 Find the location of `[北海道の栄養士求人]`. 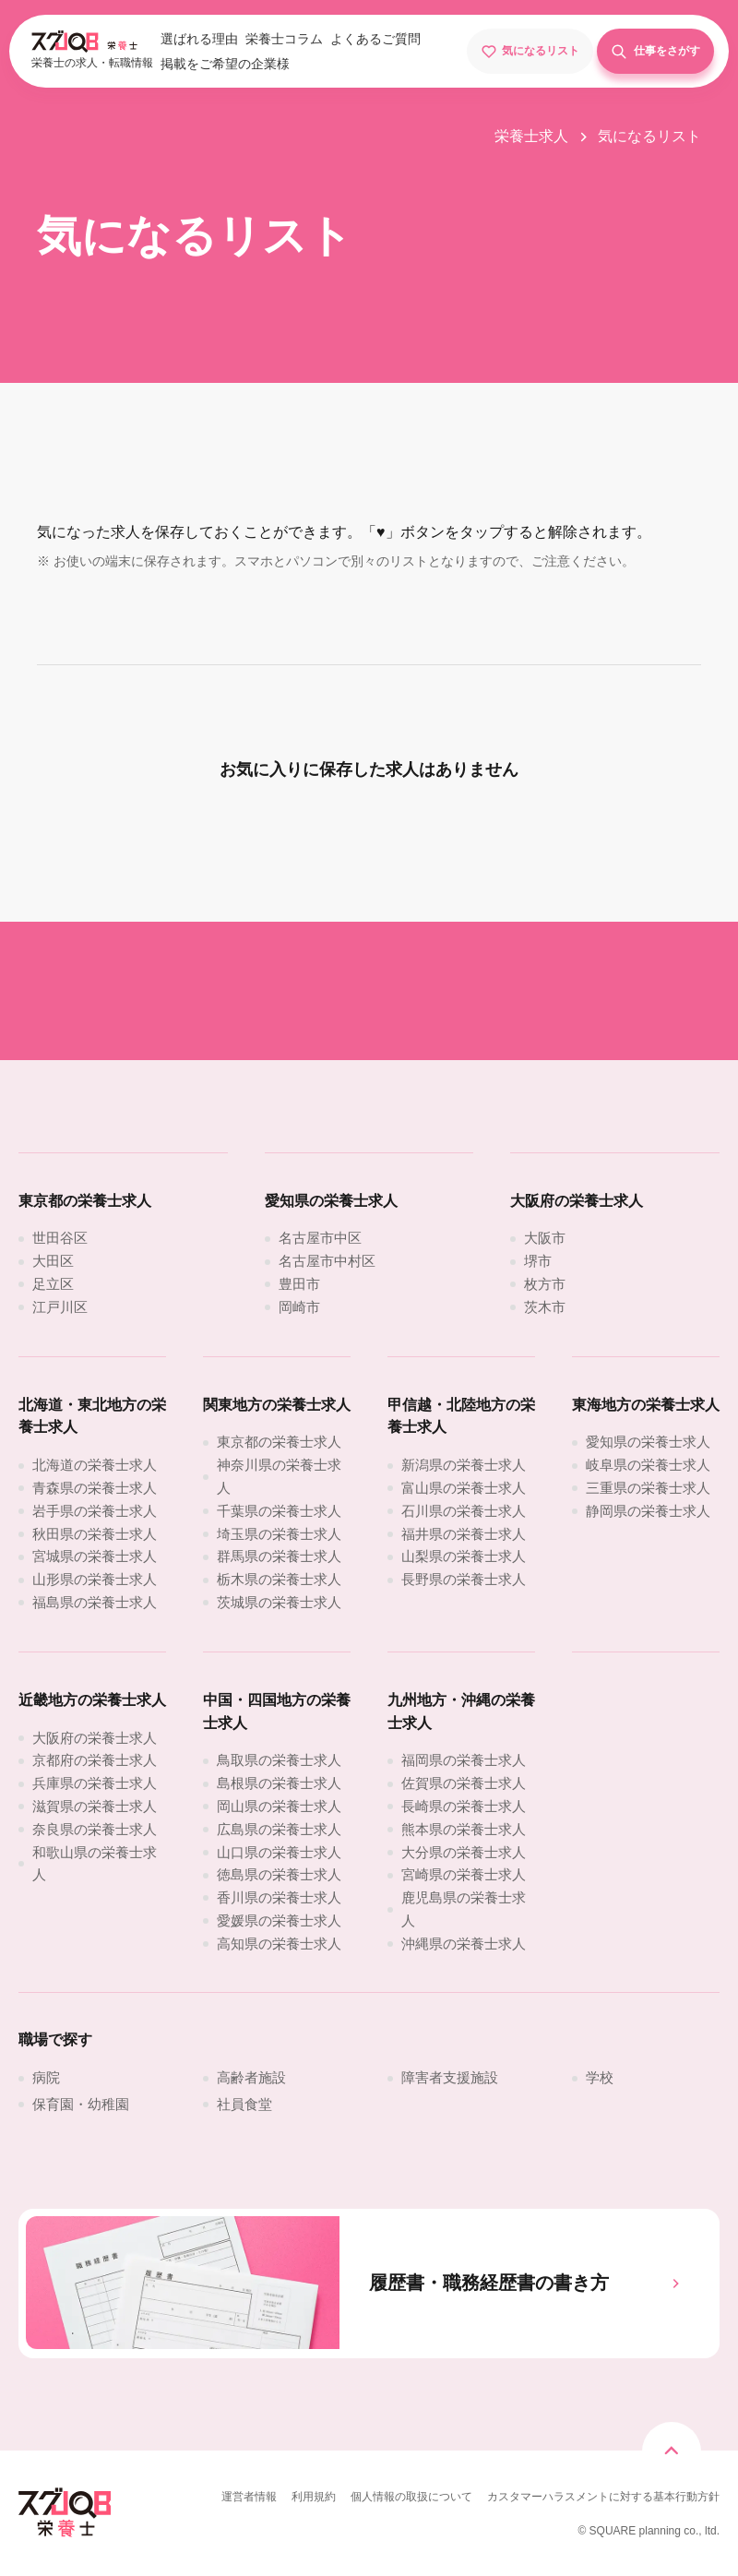

[北海道の栄養士求人] is located at coordinates (94, 1465).